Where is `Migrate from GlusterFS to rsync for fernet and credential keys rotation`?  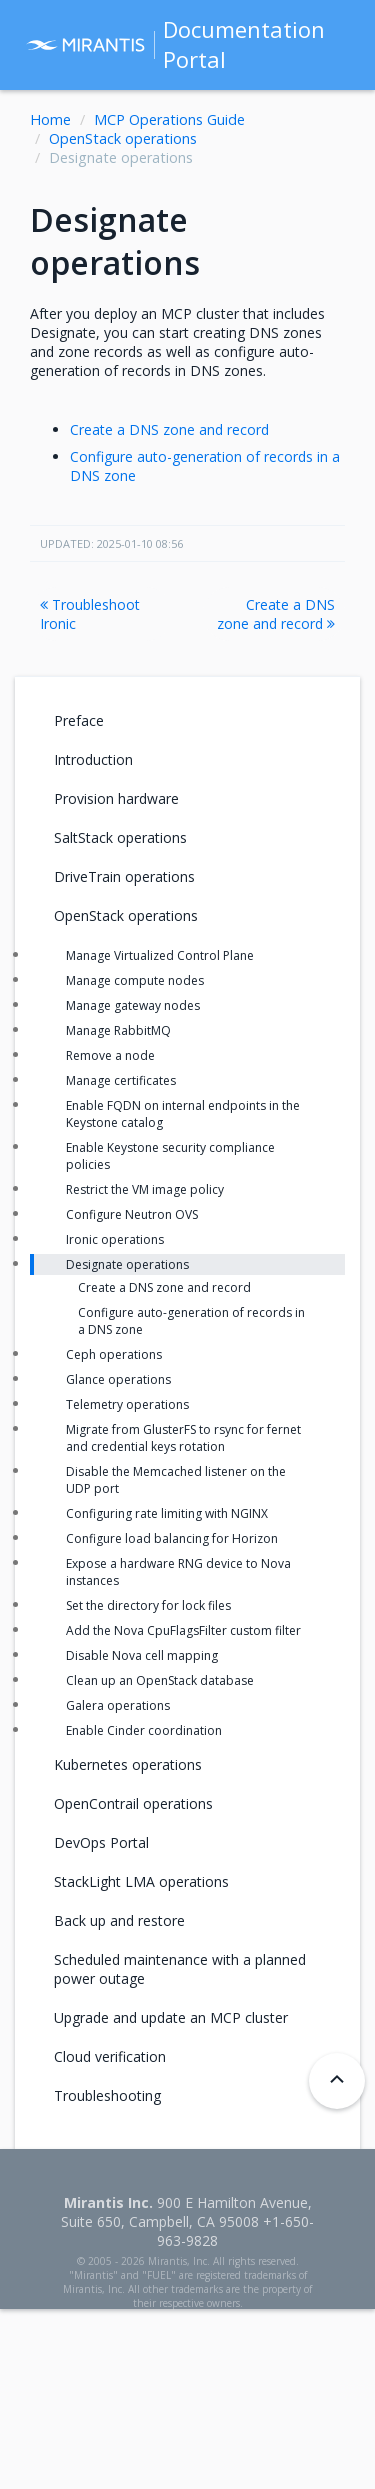
Migrate from GlusterFS to rsync for fernet and credential keys rotation is located at coordinates (183, 1438).